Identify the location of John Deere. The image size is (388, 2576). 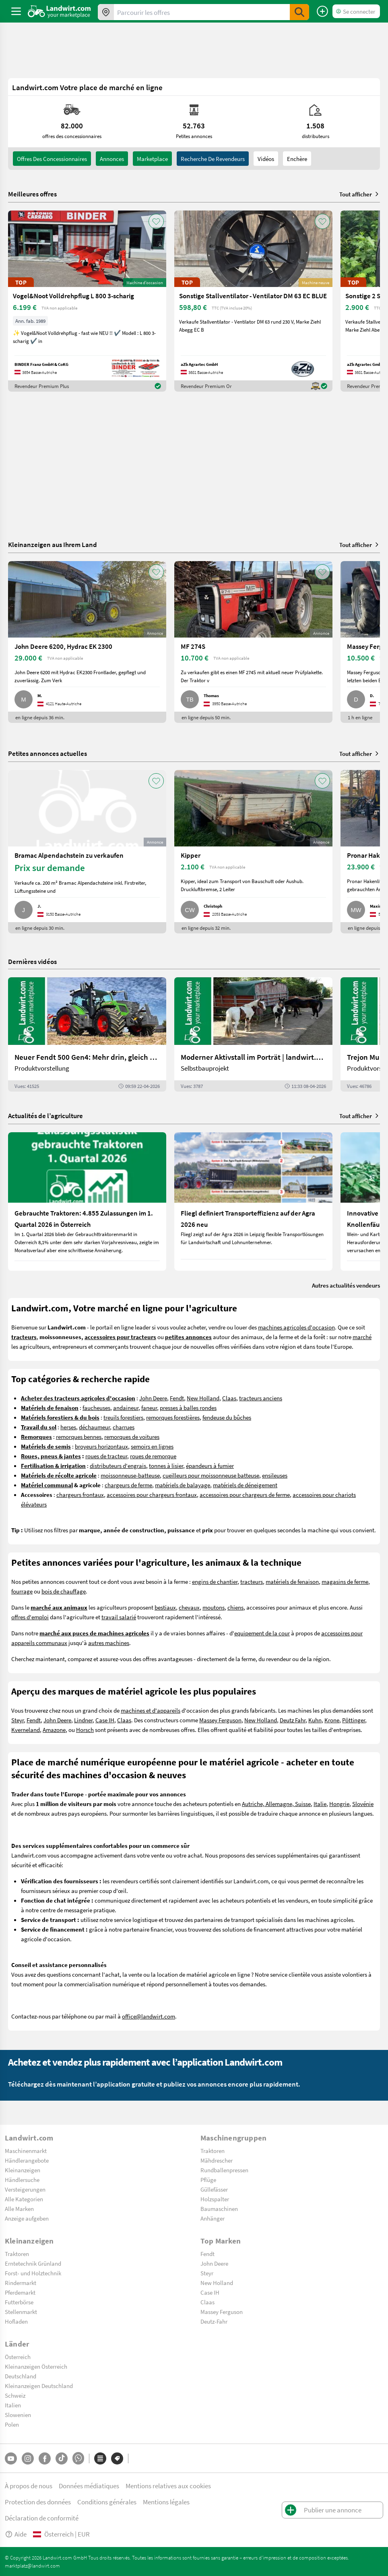
(153, 1398).